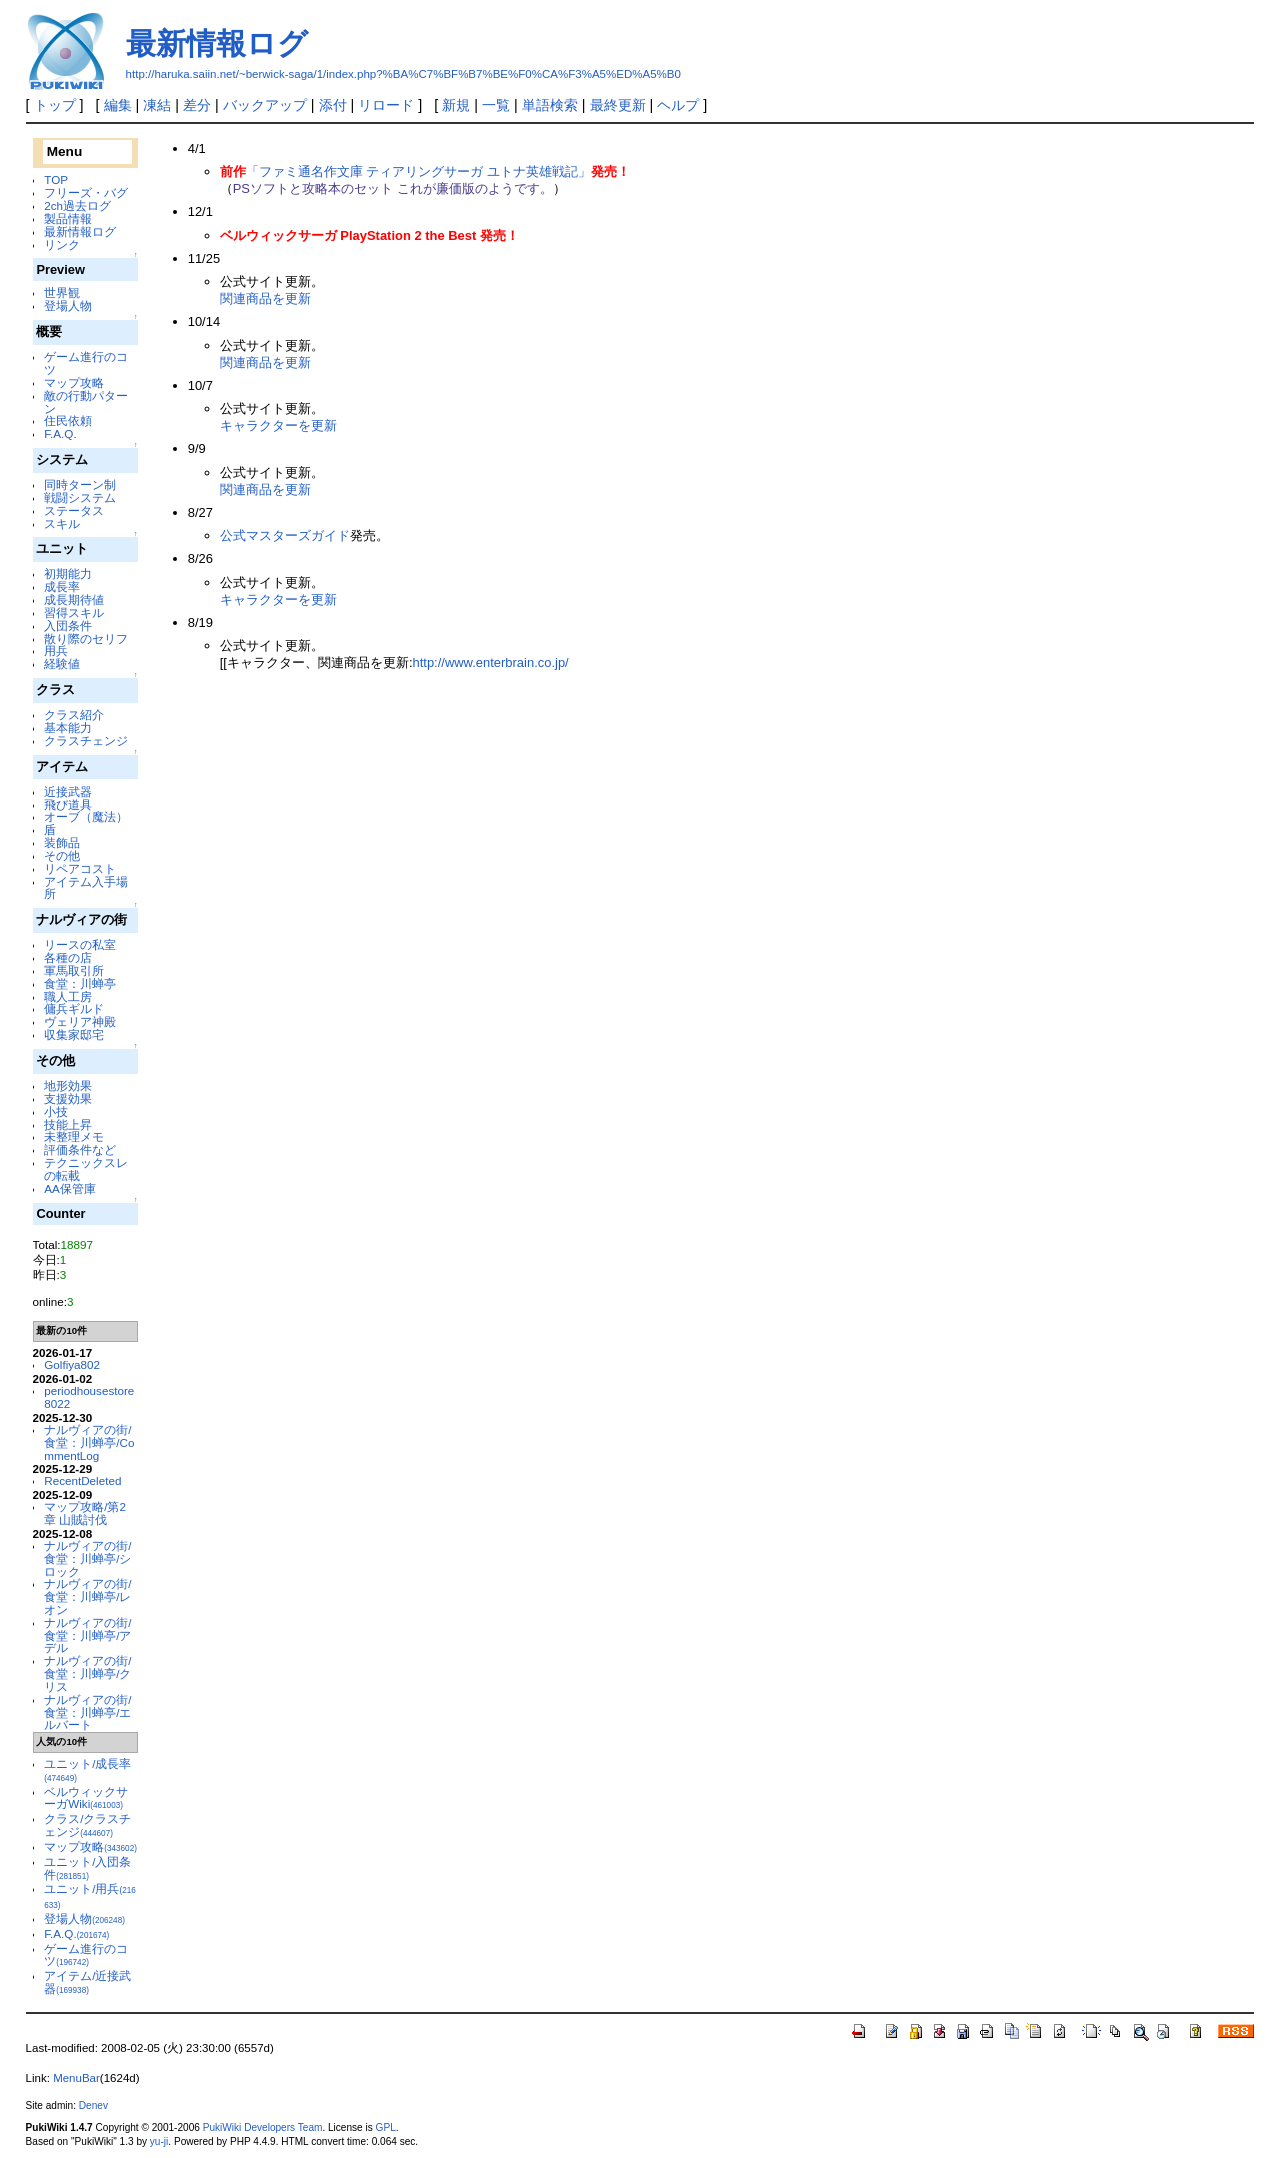  What do you see at coordinates (74, 1136) in the screenshot?
I see `未整理メモ` at bounding box center [74, 1136].